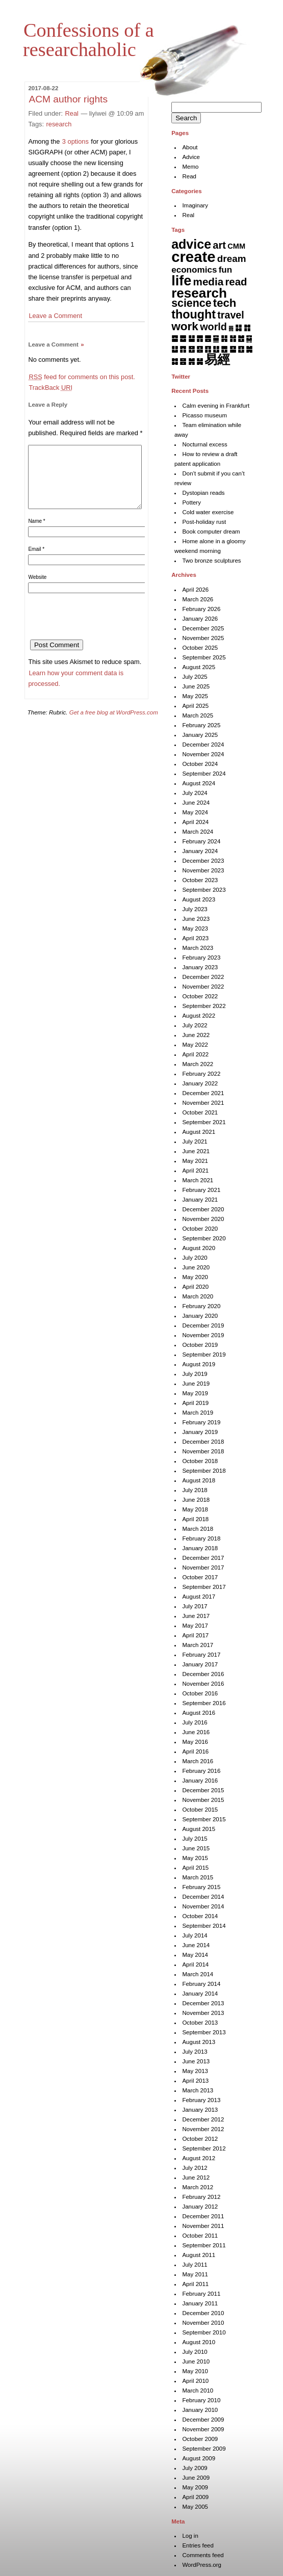 Image resolution: width=283 pixels, height=2576 pixels. What do you see at coordinates (203, 1093) in the screenshot?
I see `December 2021` at bounding box center [203, 1093].